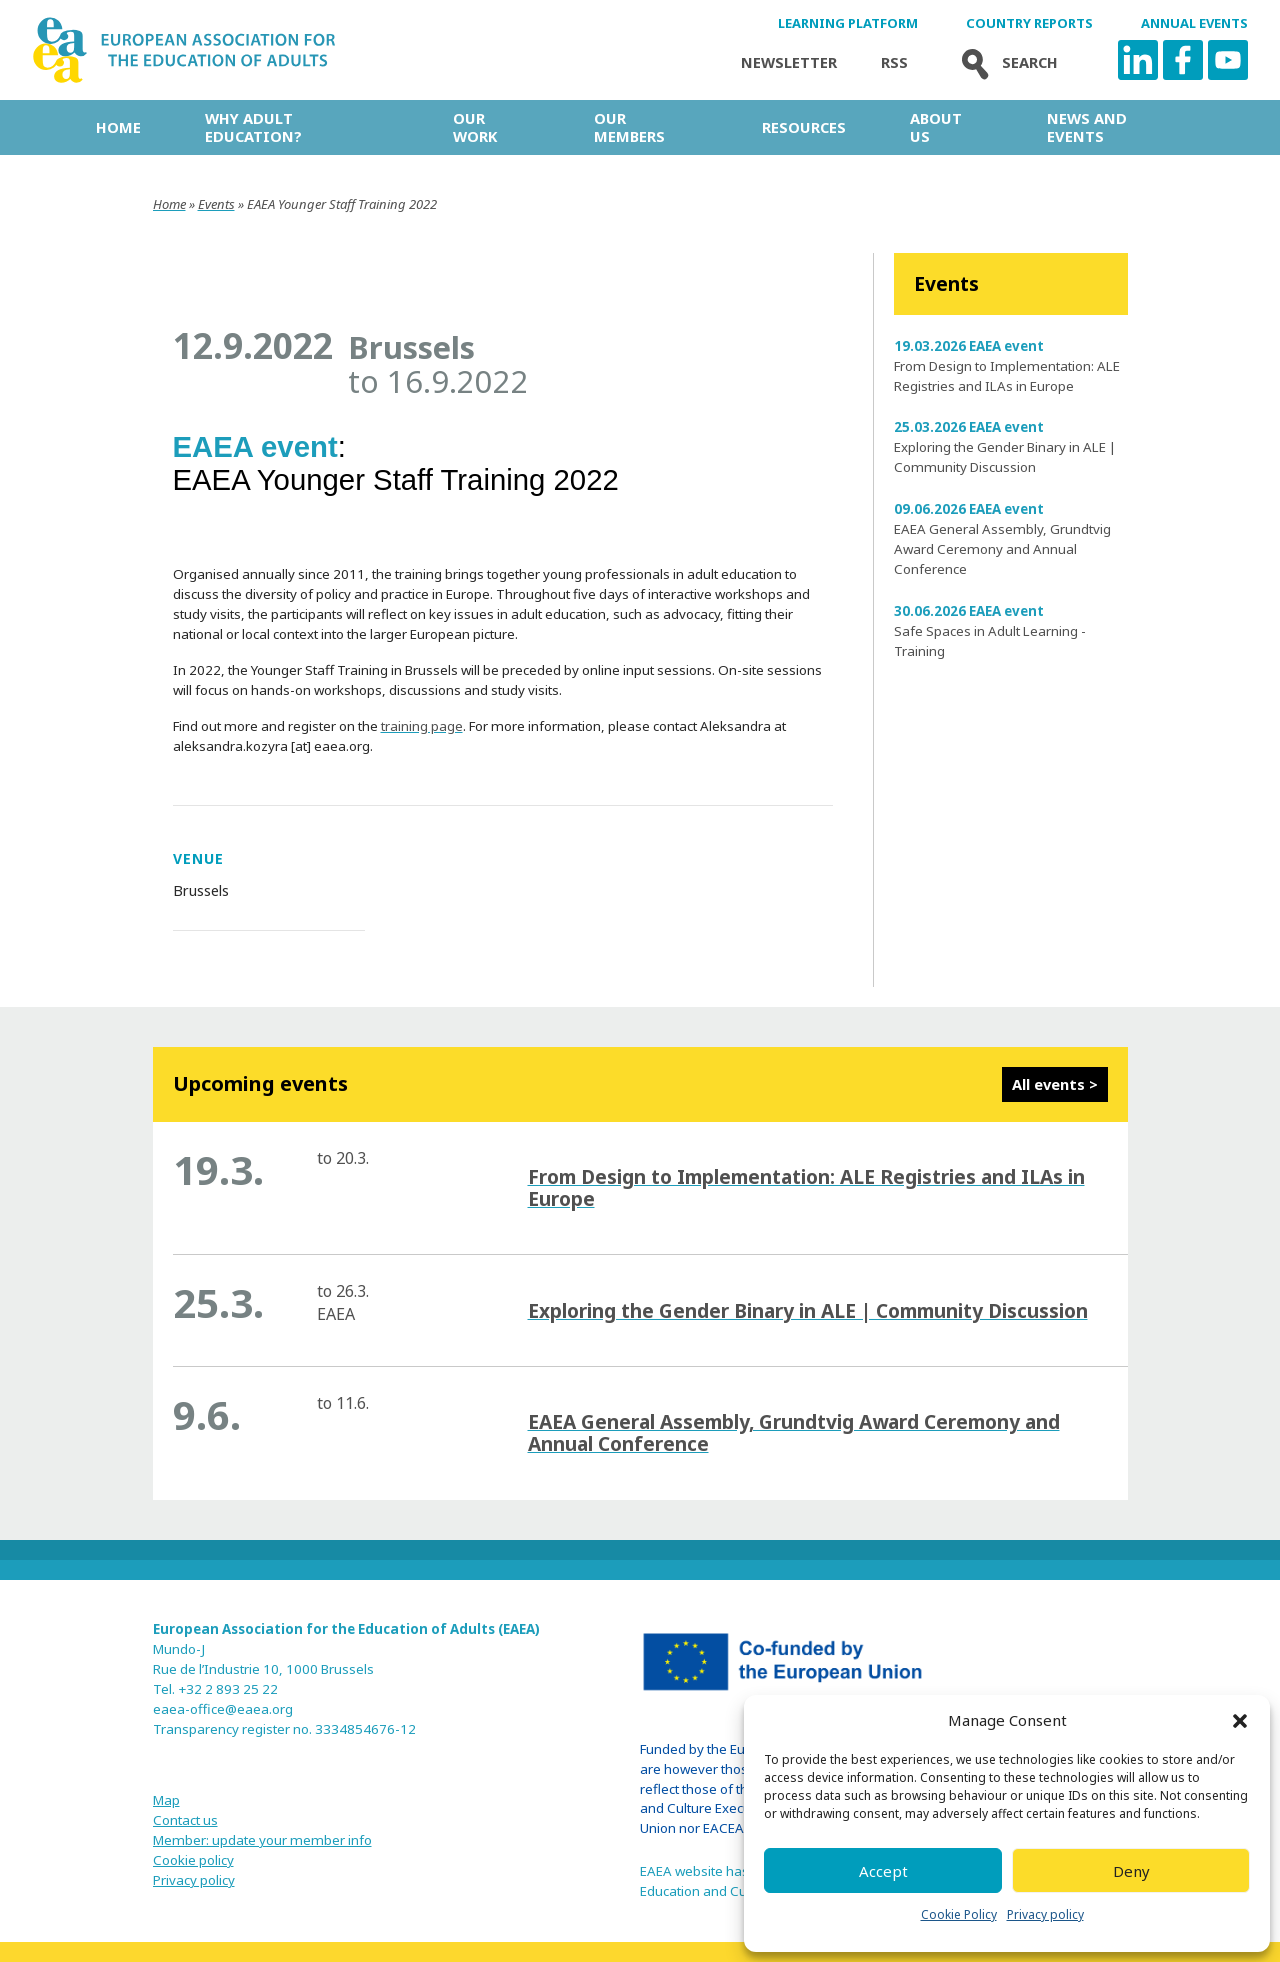 The width and height of the screenshot is (1280, 1962). Describe the element at coordinates (166, 1800) in the screenshot. I see `Map` at that location.